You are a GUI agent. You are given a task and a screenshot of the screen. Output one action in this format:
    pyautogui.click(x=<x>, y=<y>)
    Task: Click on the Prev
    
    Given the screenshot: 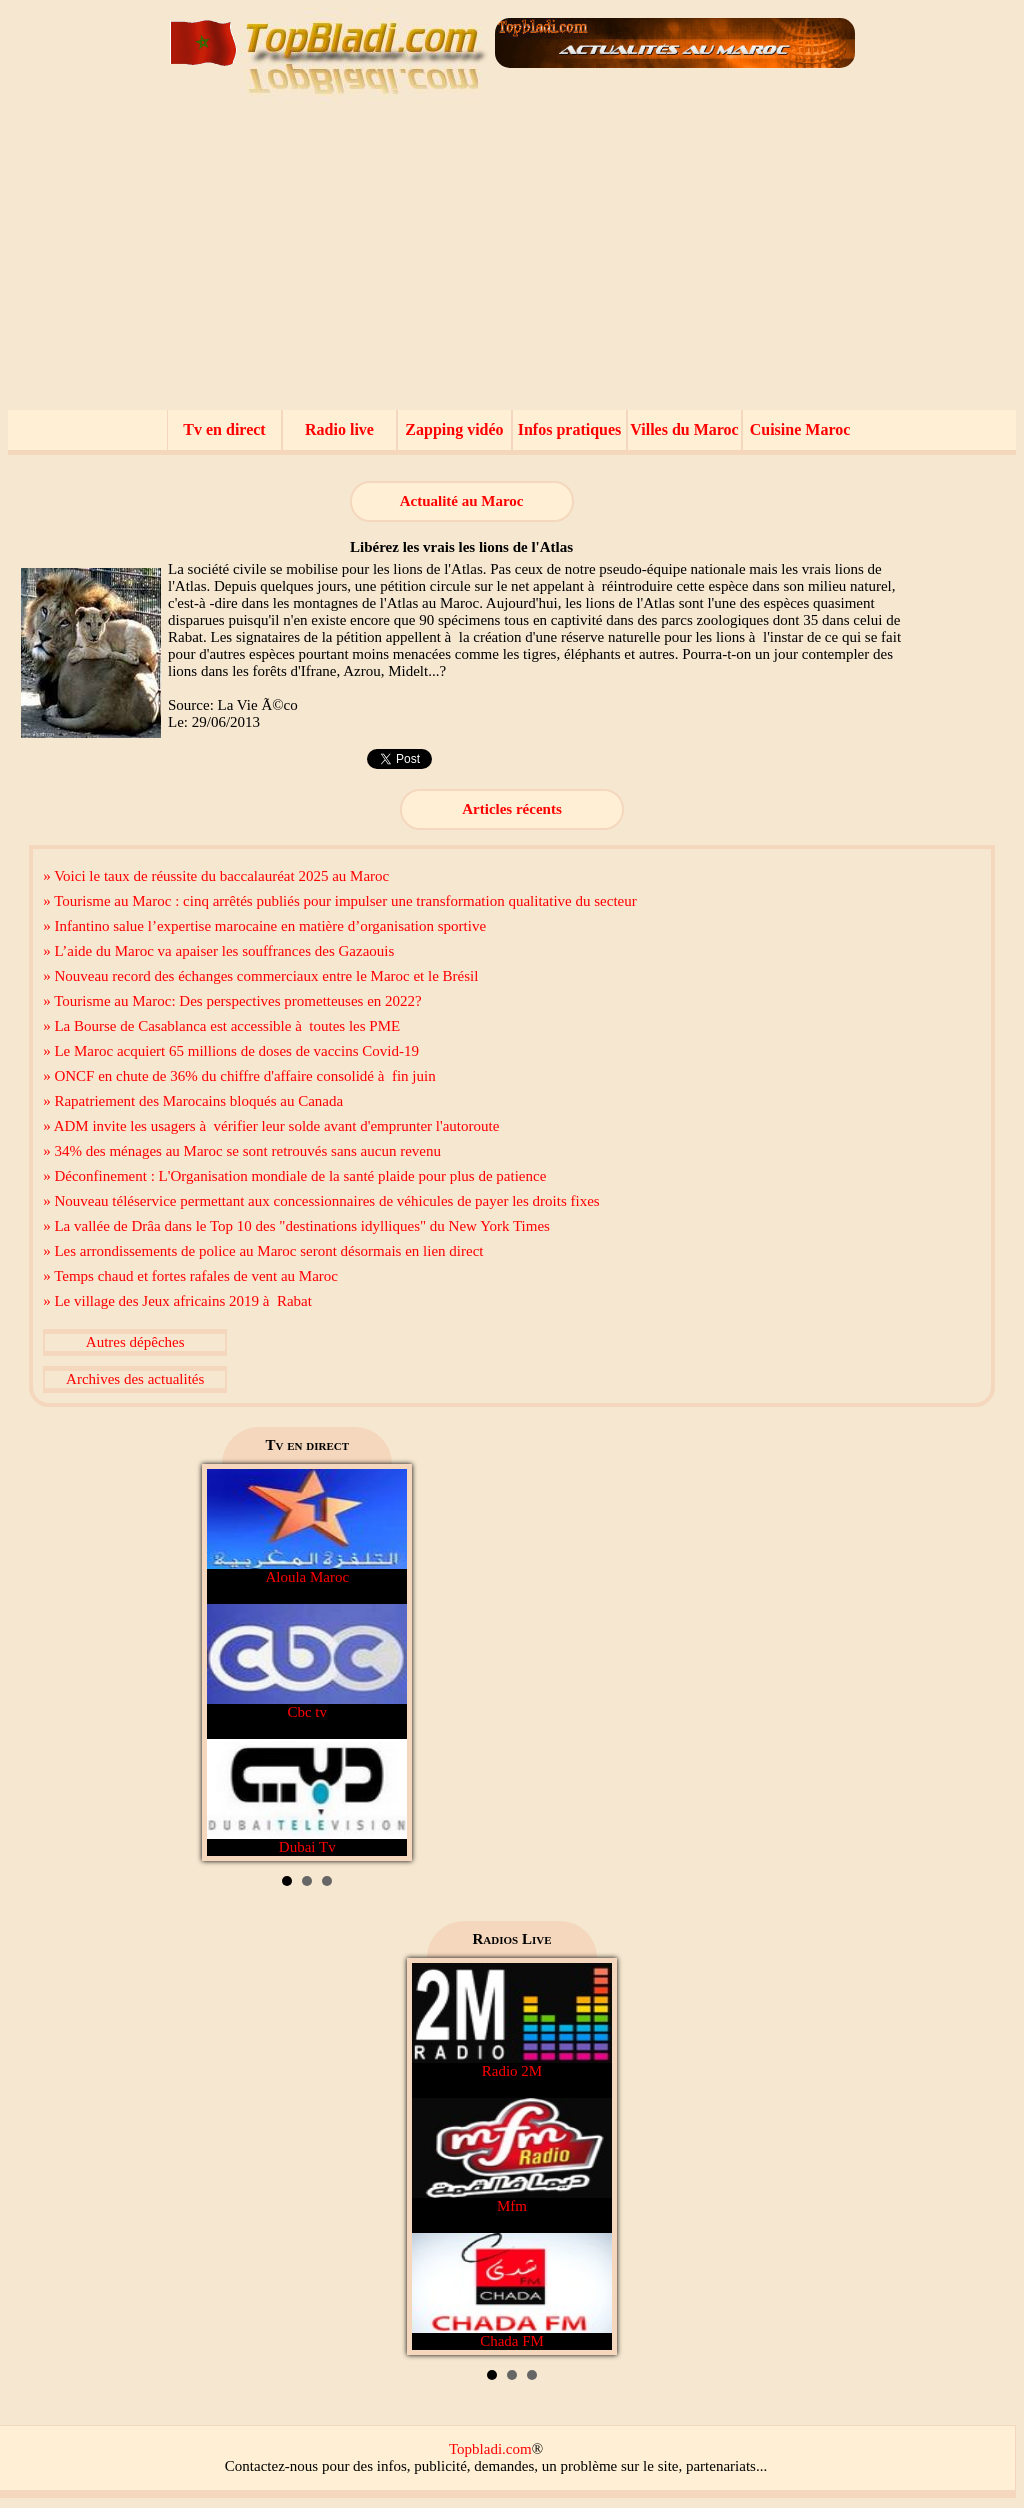 What is the action you would take?
    pyautogui.click(x=233, y=1663)
    